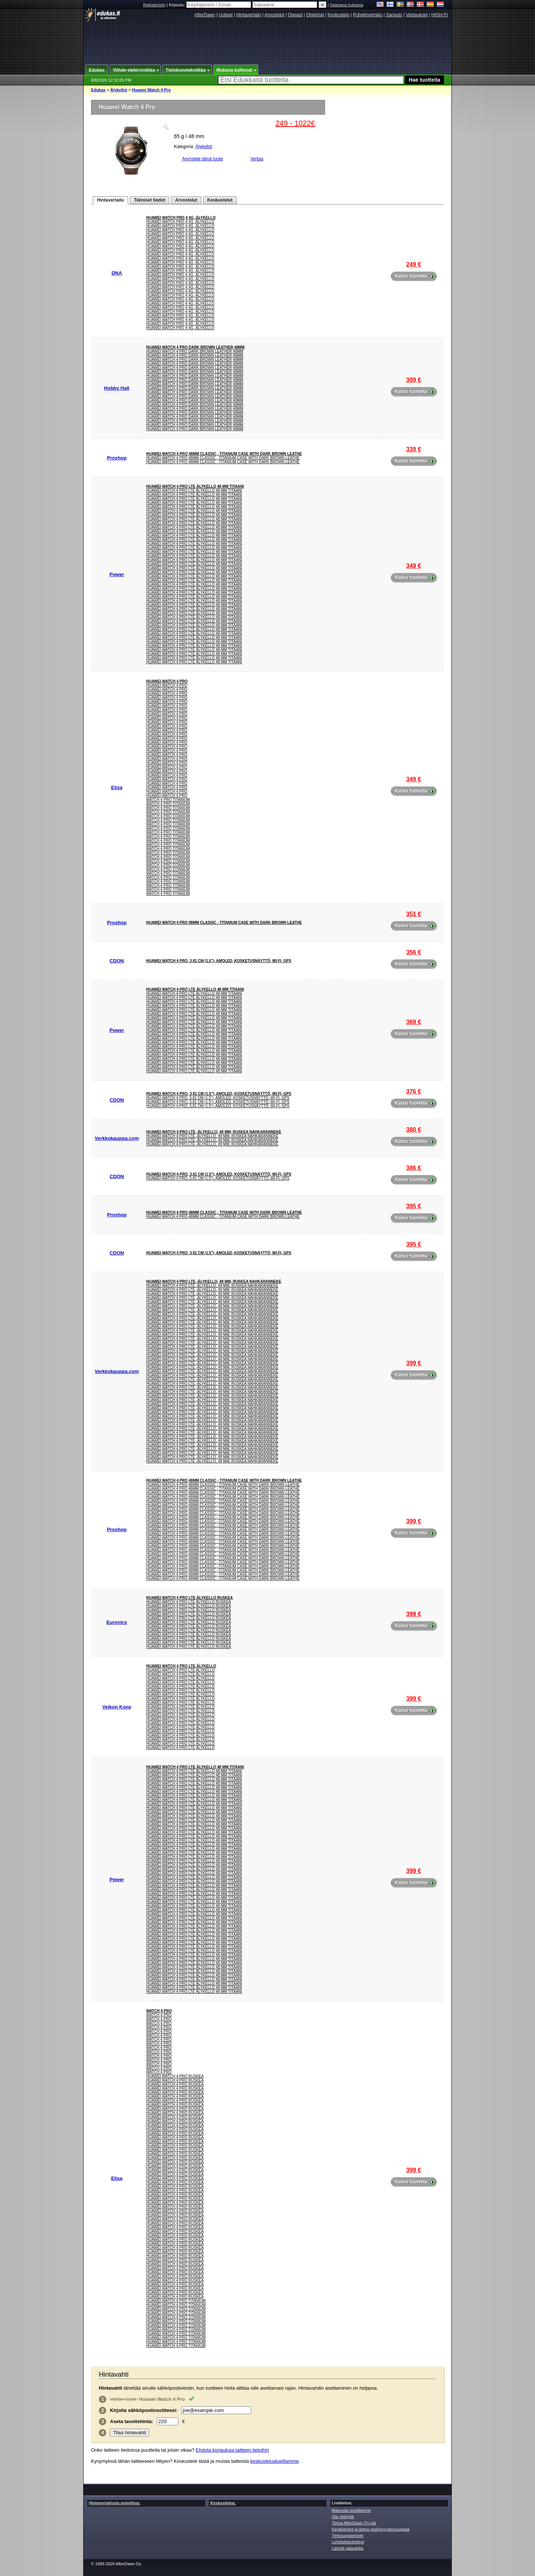  Describe the element at coordinates (413, 1206) in the screenshot. I see `395 €` at that location.